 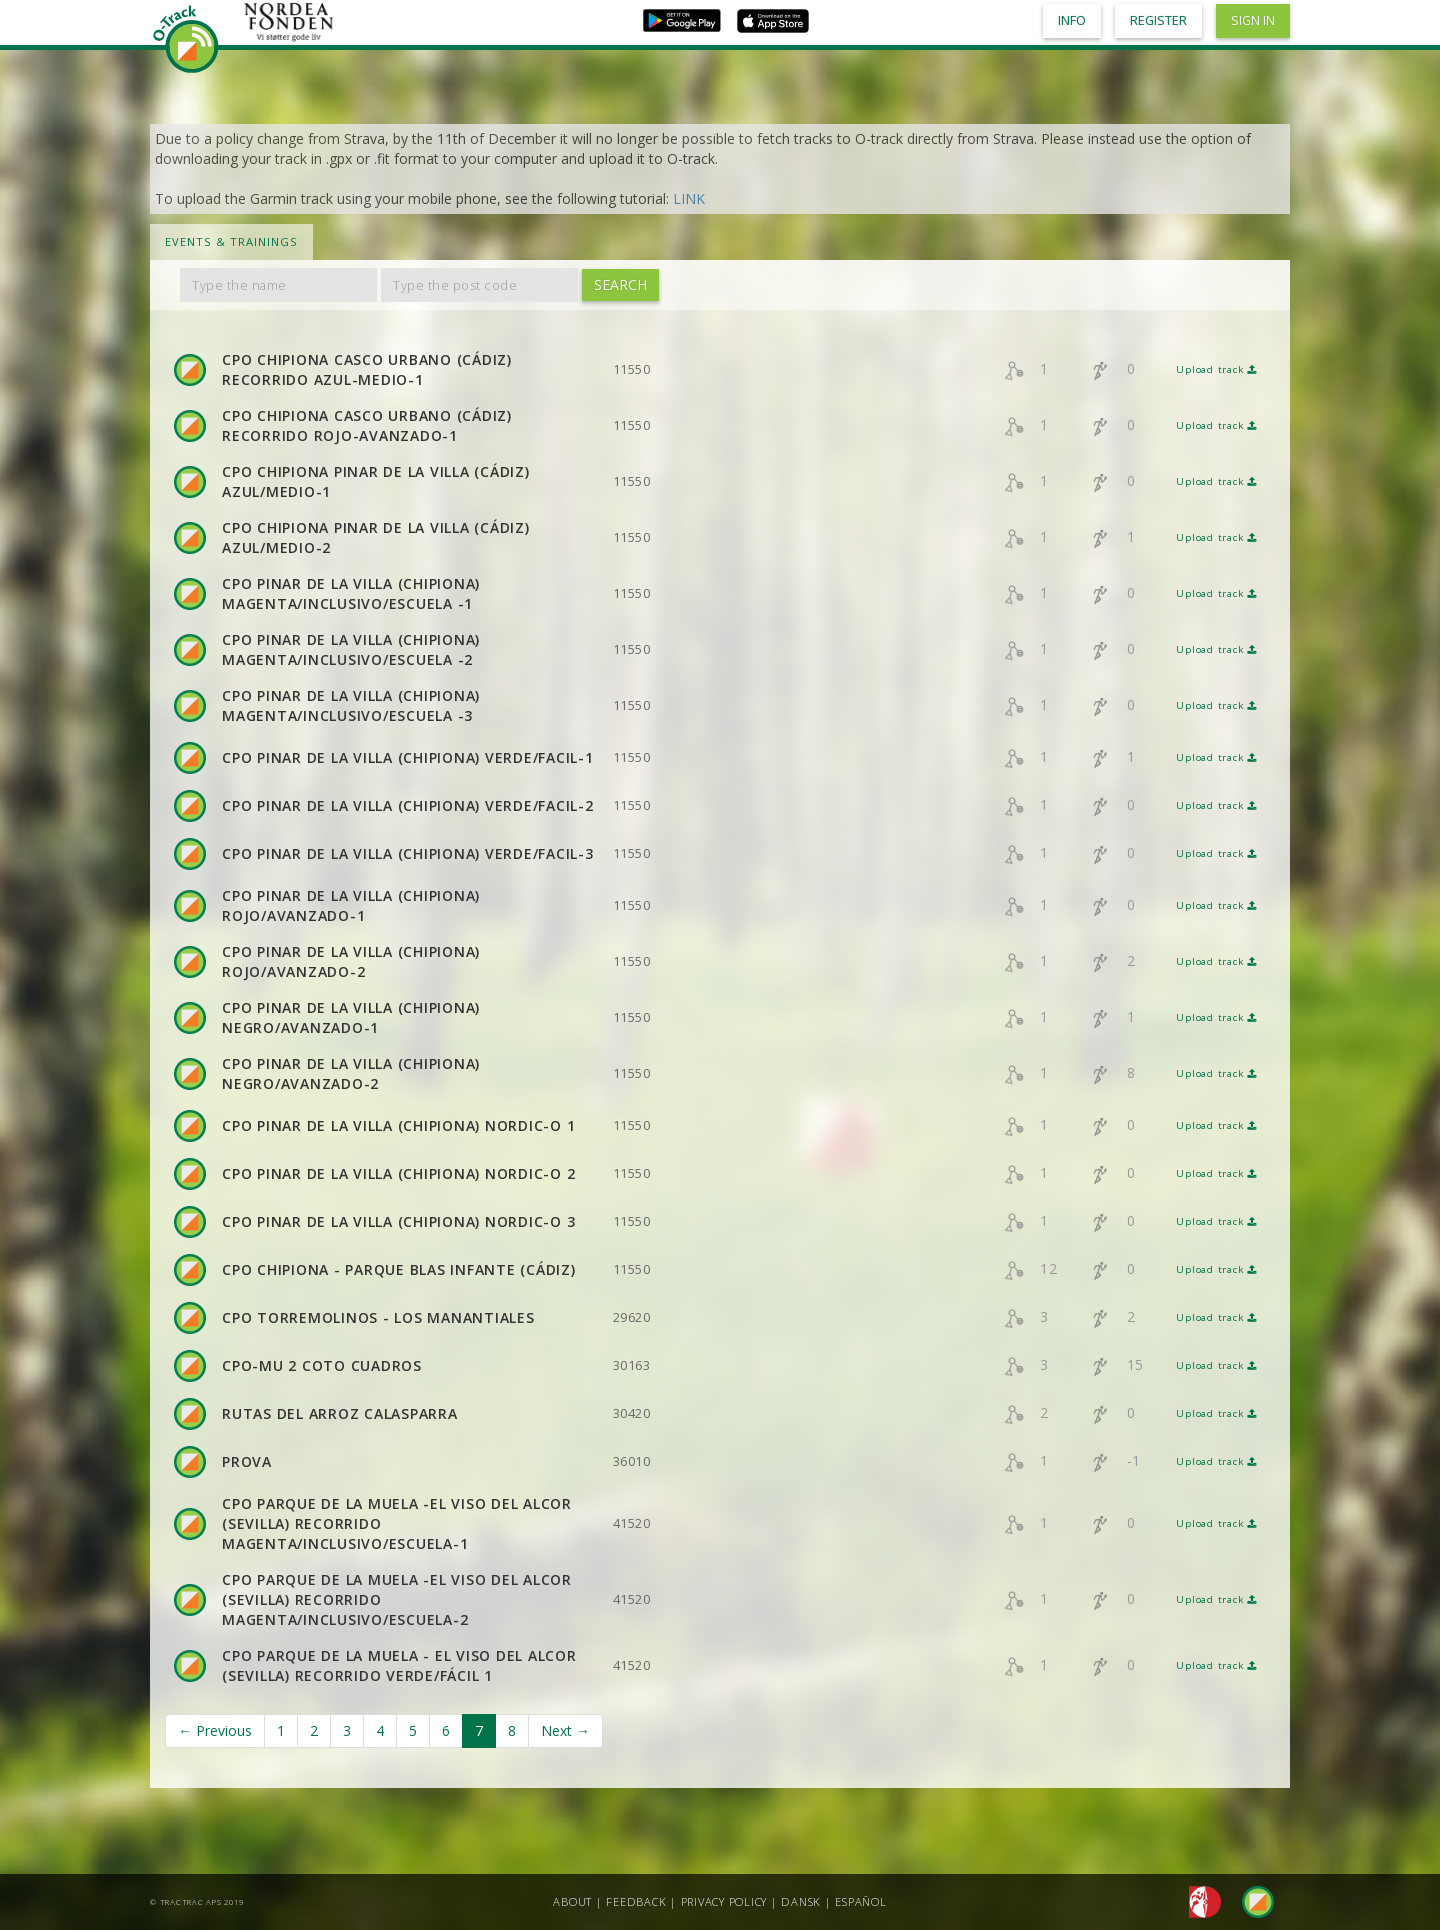 What do you see at coordinates (1158, 20) in the screenshot?
I see `Register` at bounding box center [1158, 20].